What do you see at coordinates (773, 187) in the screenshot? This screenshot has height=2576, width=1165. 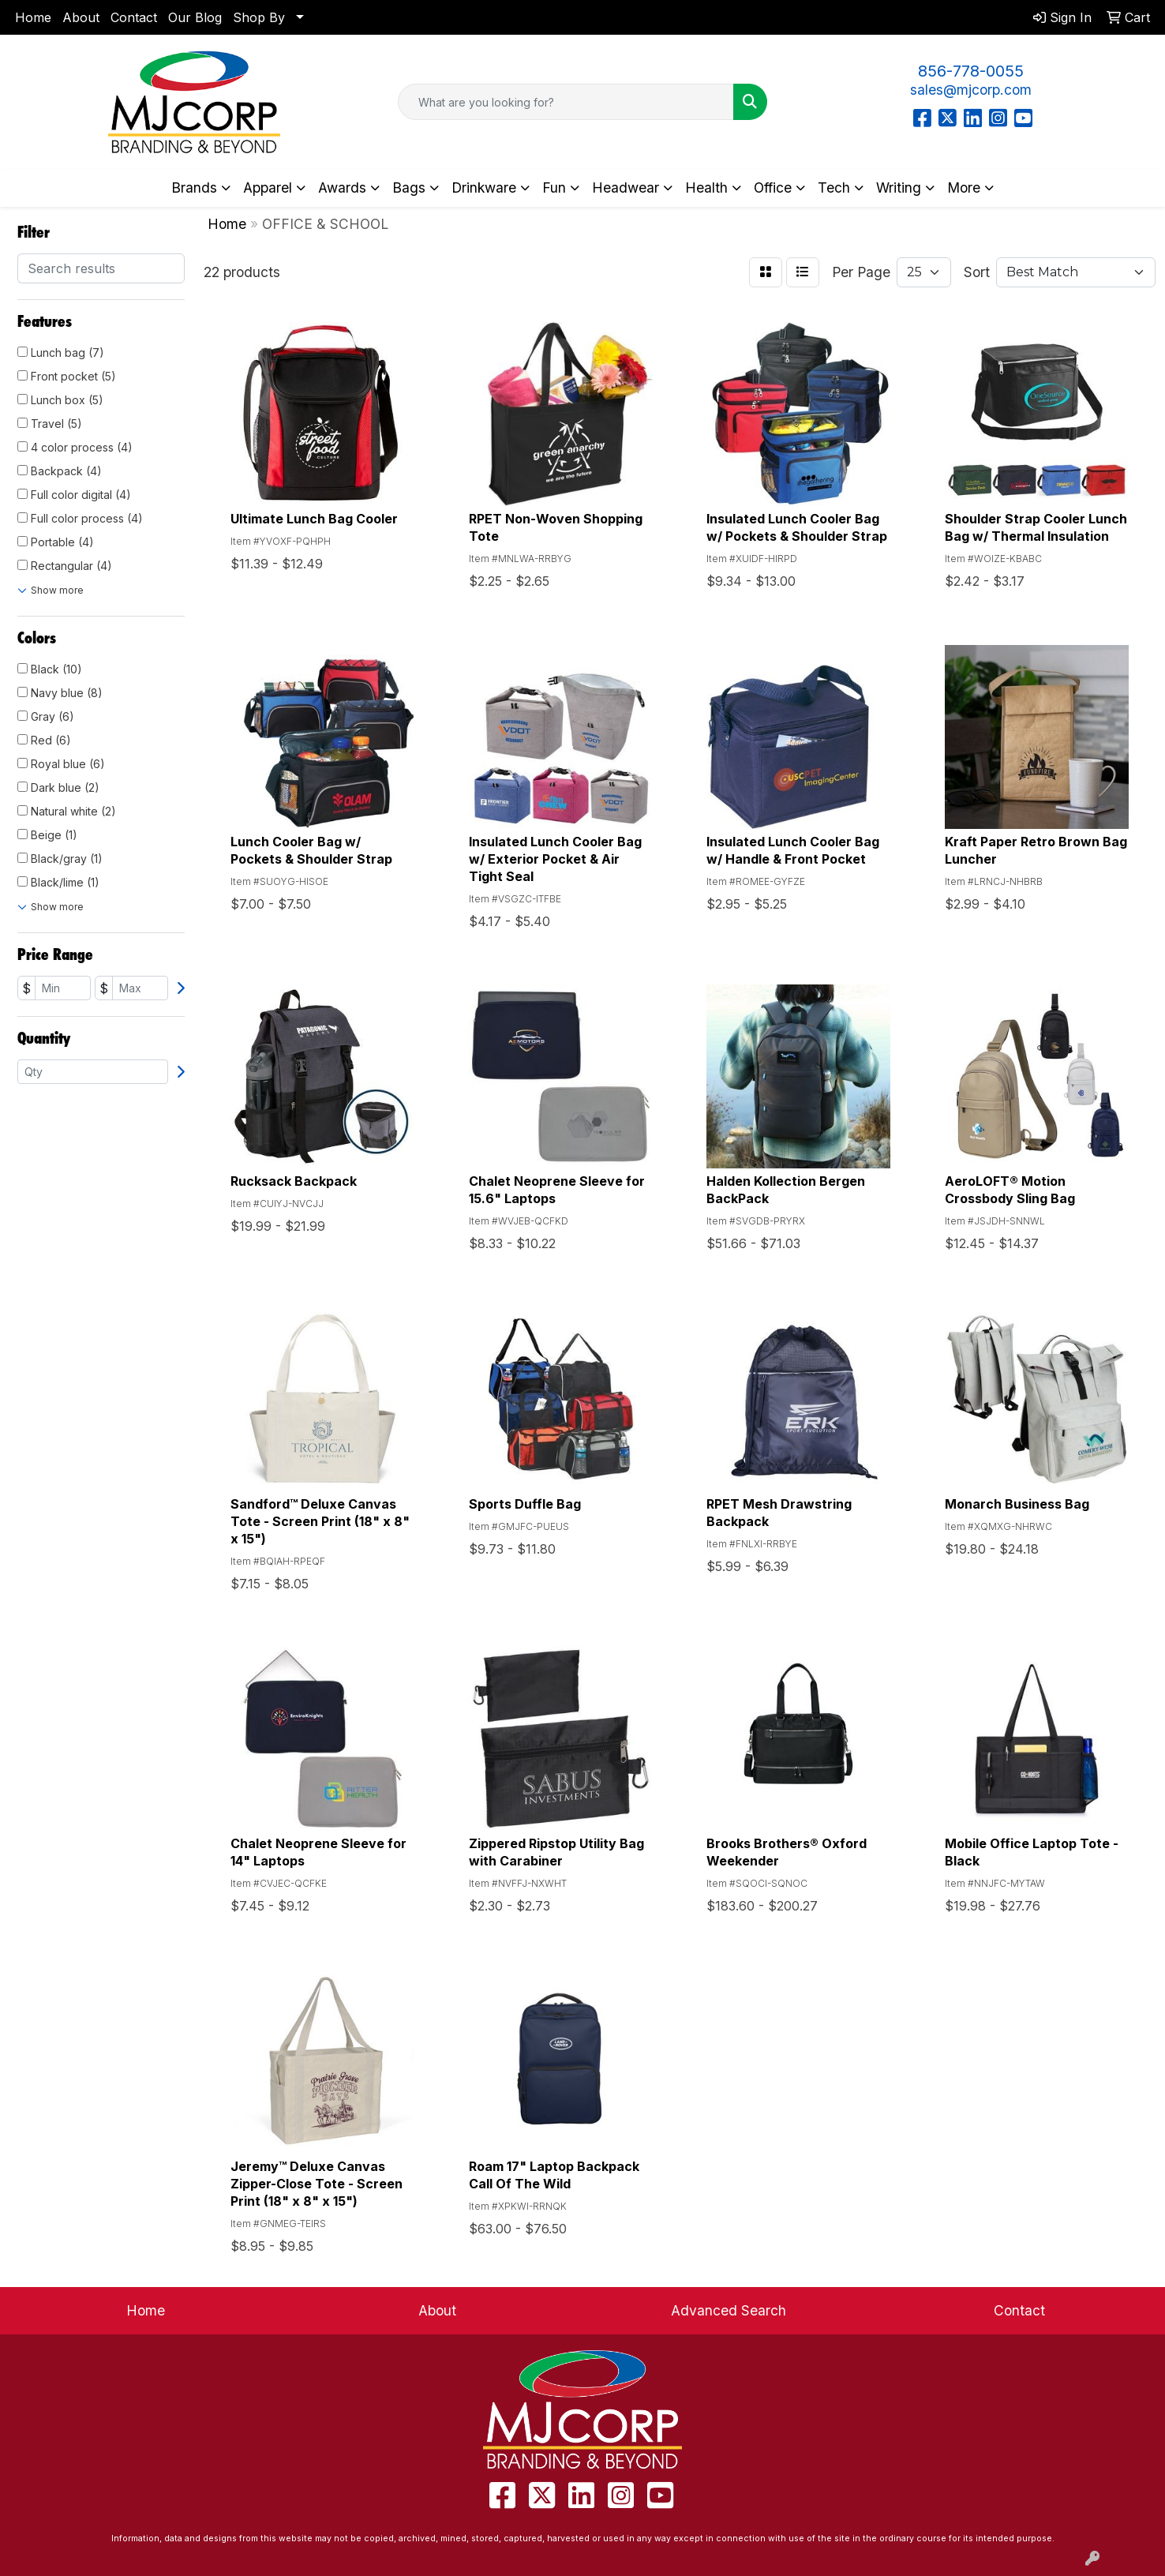 I see `Office [button]` at bounding box center [773, 187].